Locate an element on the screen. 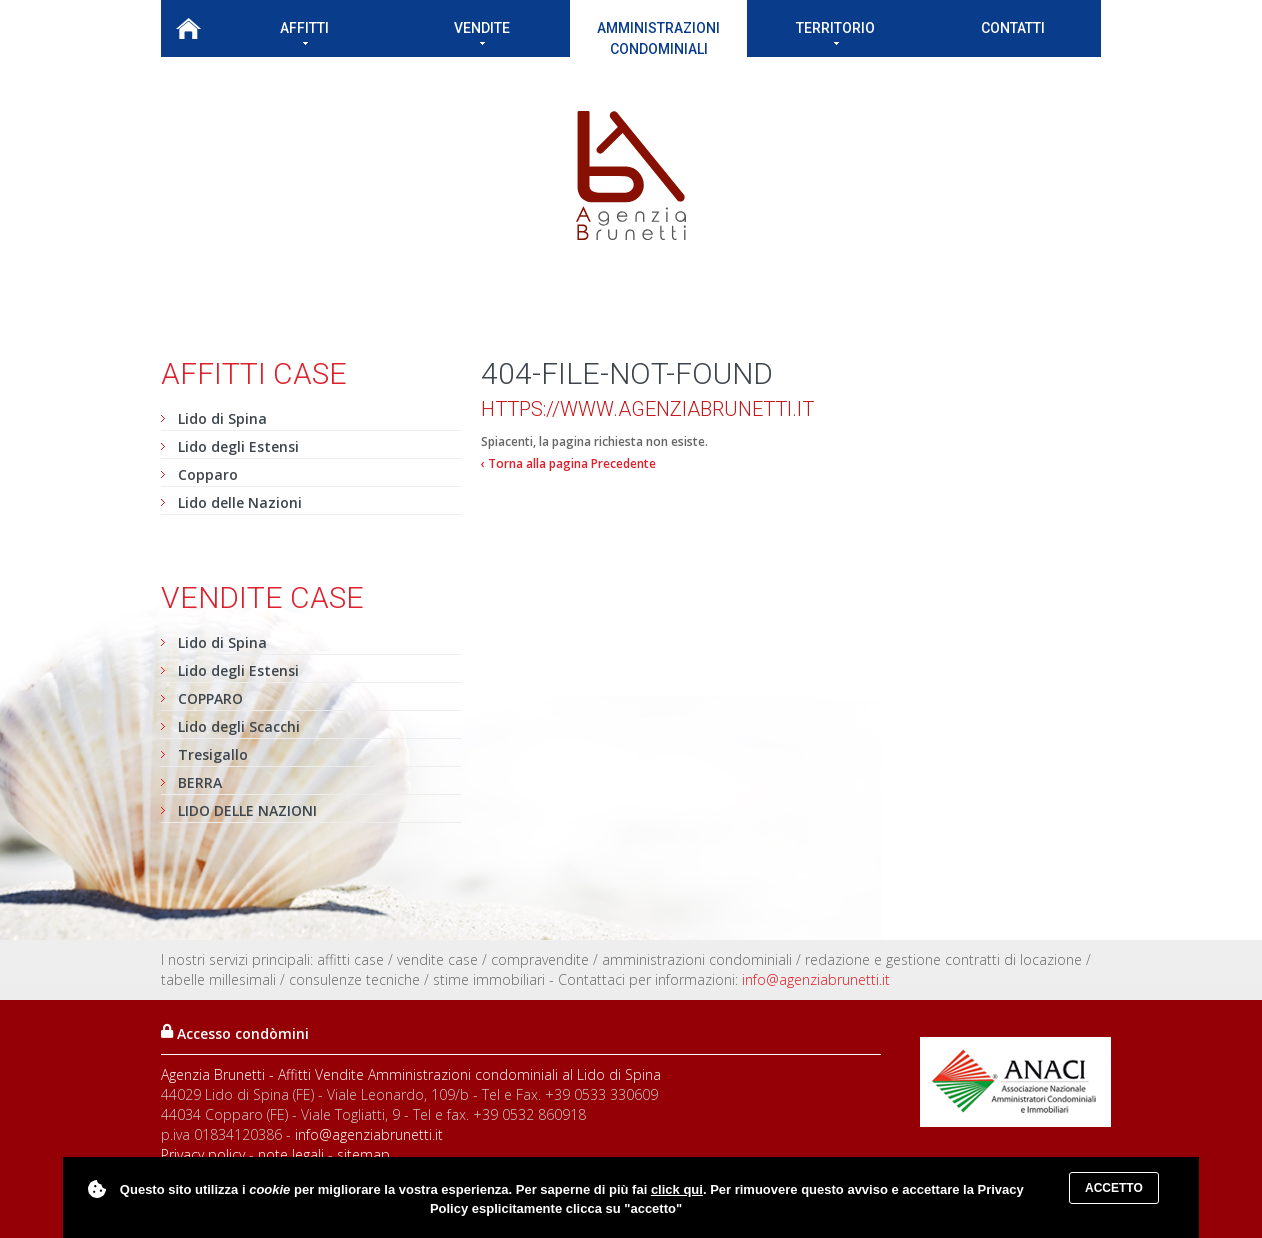  note legali is located at coordinates (291, 1154).